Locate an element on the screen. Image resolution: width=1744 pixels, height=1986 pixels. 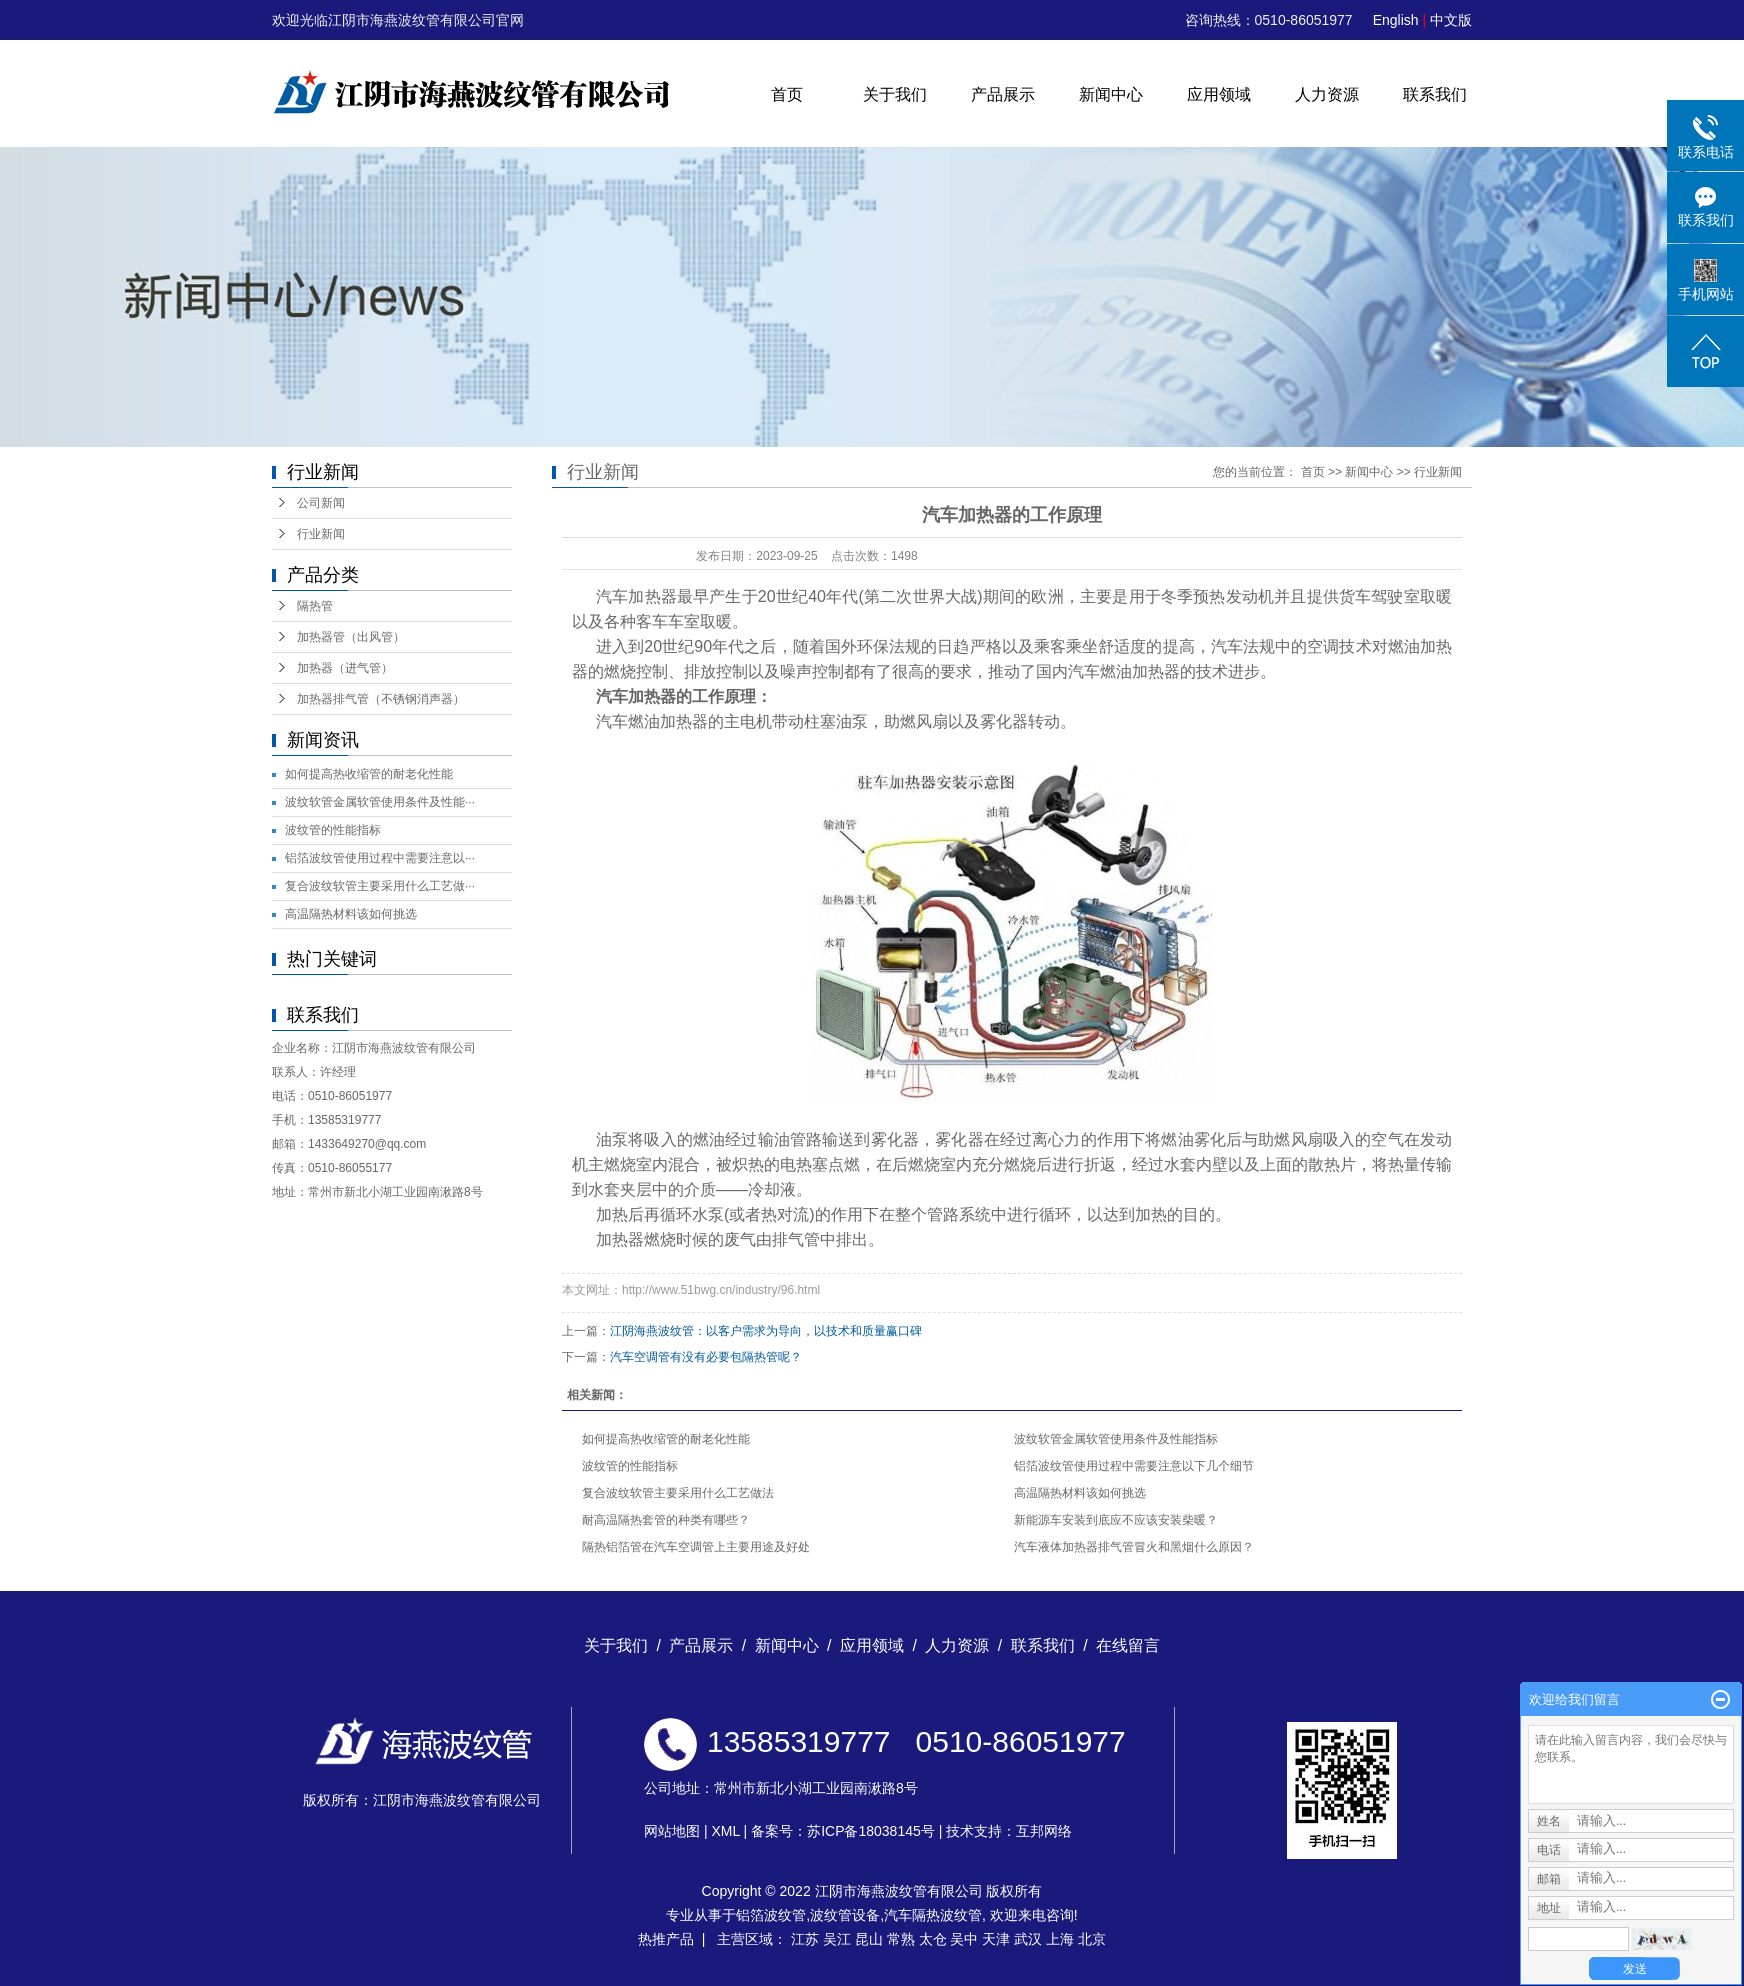
波纹管的性能指标 is located at coordinates (333, 830).